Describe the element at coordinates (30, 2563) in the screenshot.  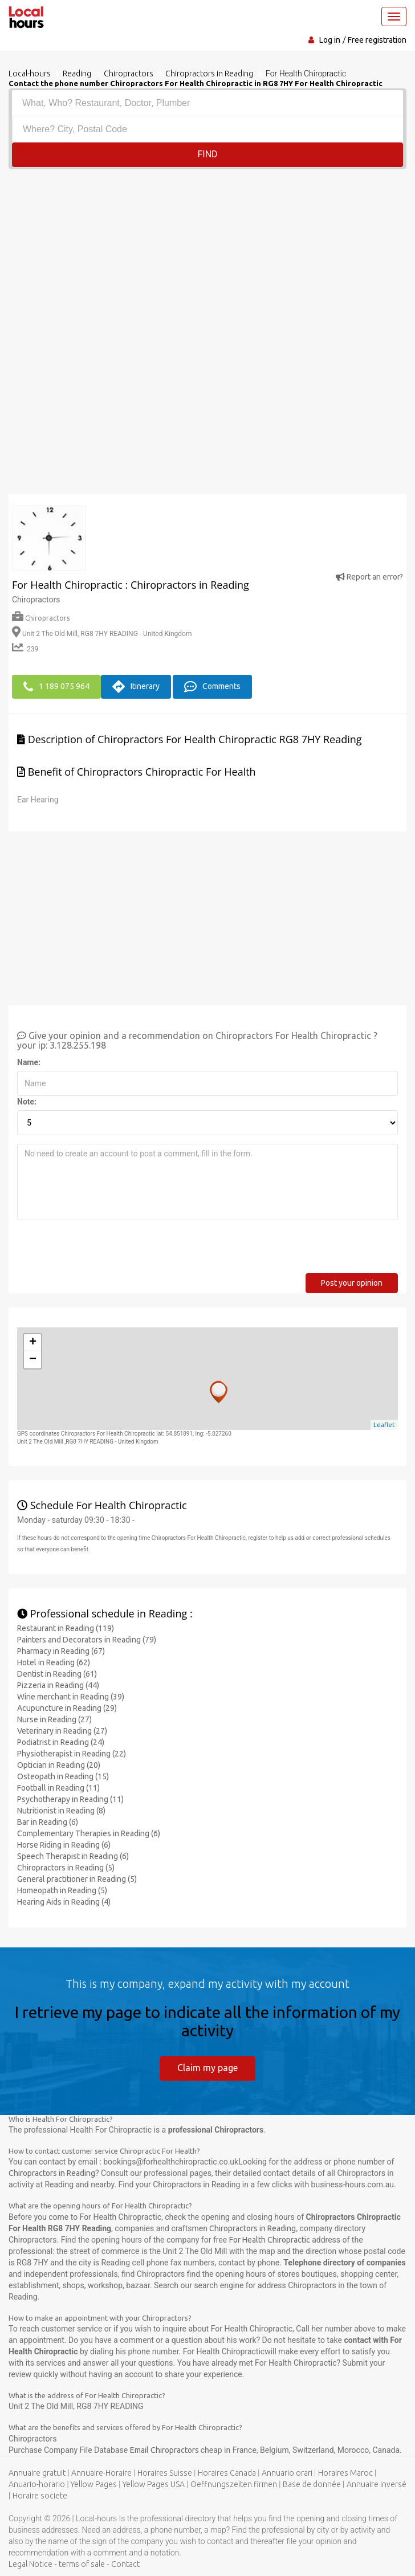
I see `Legal Notice` at that location.